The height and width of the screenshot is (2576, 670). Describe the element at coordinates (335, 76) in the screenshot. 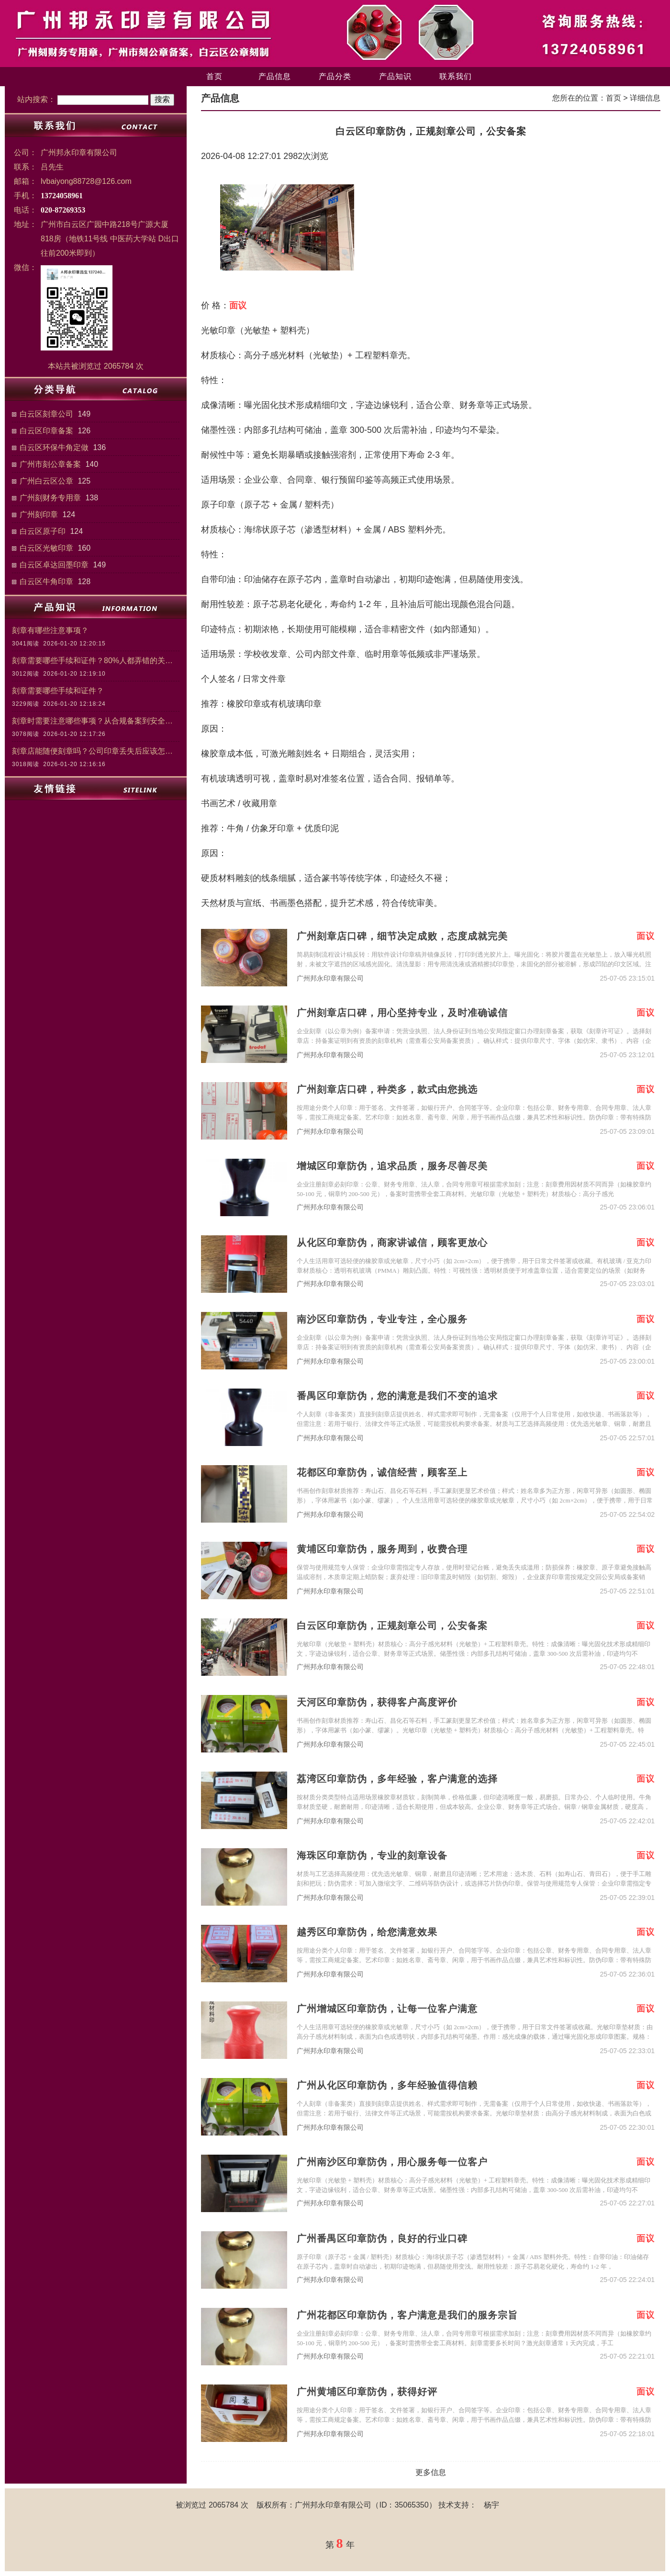

I see `产品分类` at that location.